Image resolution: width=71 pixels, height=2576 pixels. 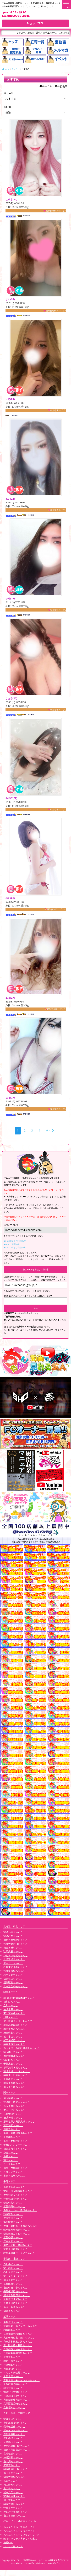 What do you see at coordinates (14, 2035) in the screenshot?
I see `栃木宇都宮ちゃんこ` at bounding box center [14, 2035].